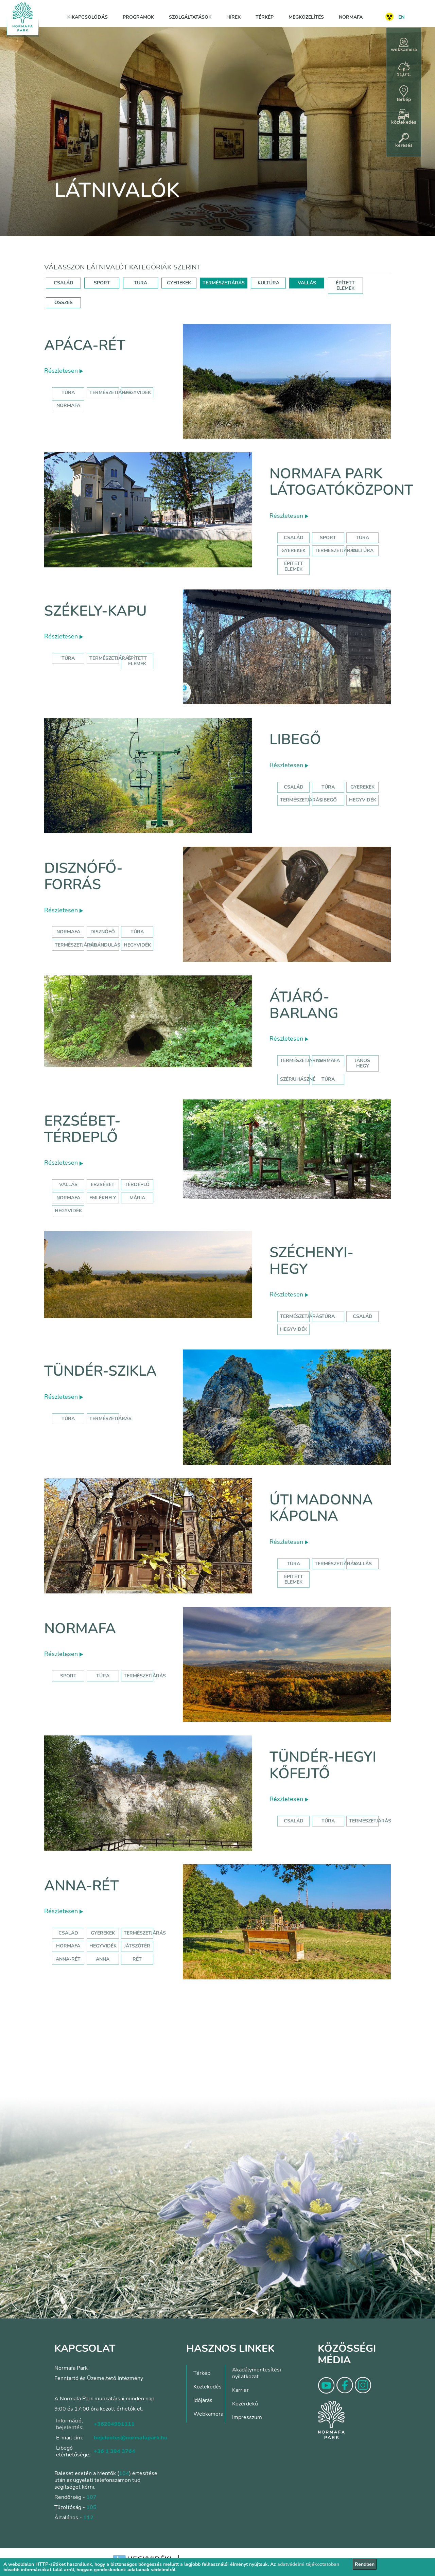 The width and height of the screenshot is (435, 2576). Describe the element at coordinates (102, 932) in the screenshot. I see `disznófő` at that location.